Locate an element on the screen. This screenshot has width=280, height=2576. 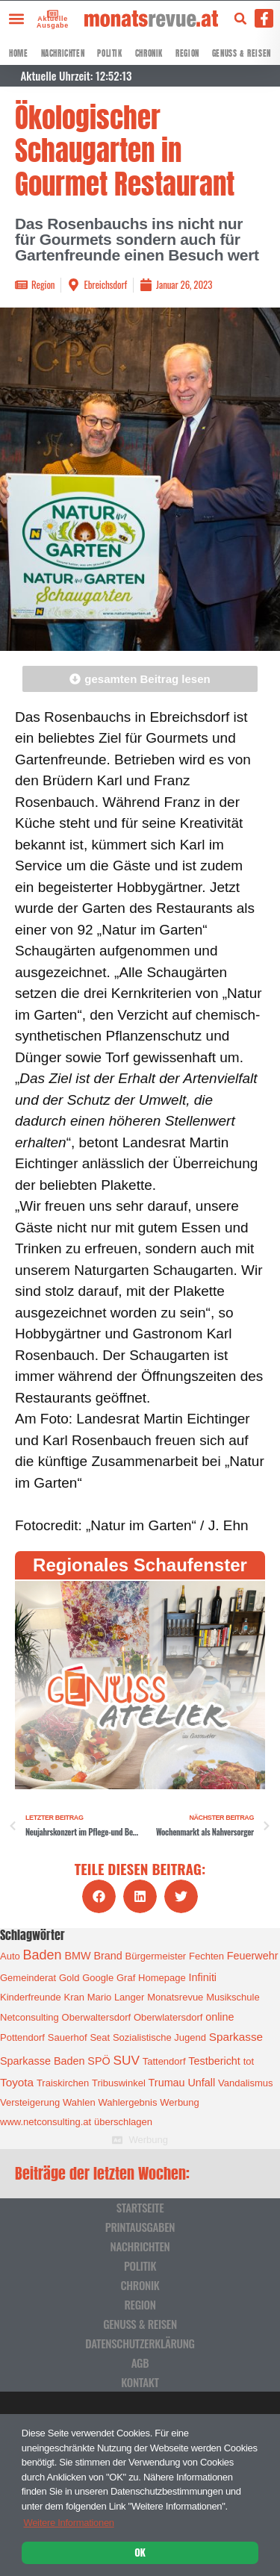
AGB is located at coordinates (140, 2362).